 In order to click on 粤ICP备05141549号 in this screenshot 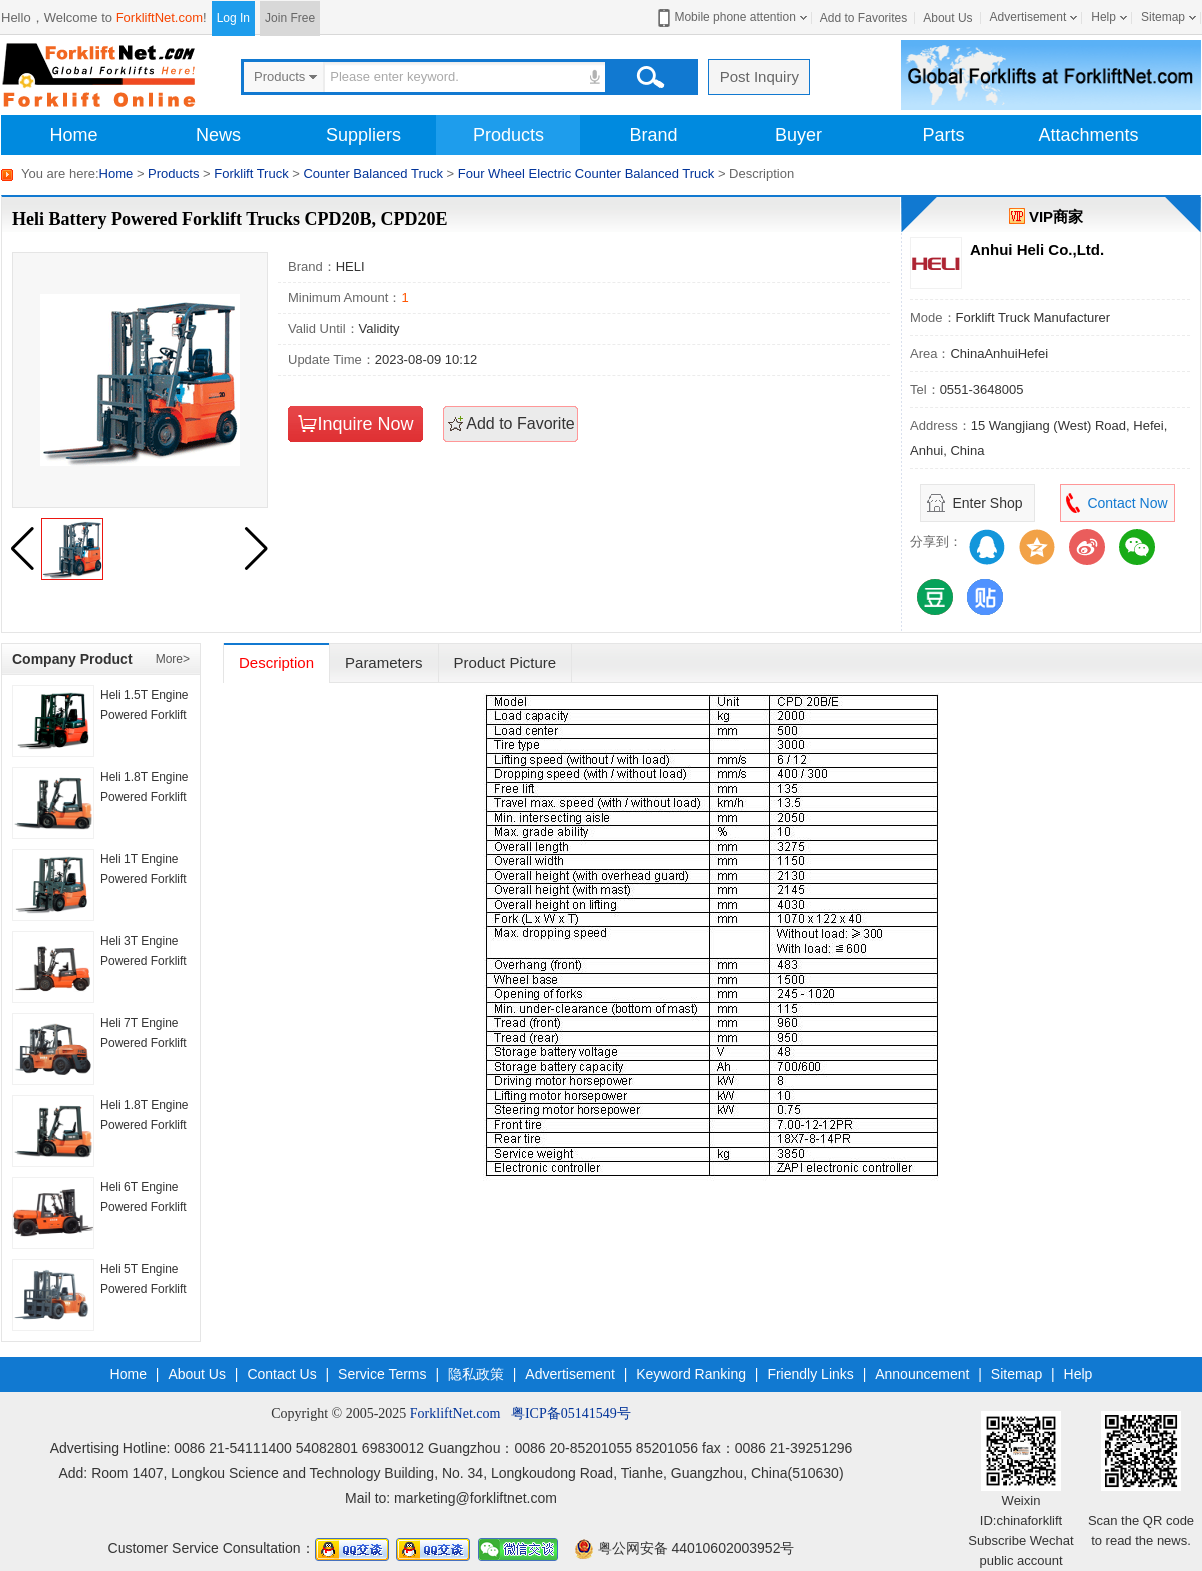, I will do `click(571, 1413)`.